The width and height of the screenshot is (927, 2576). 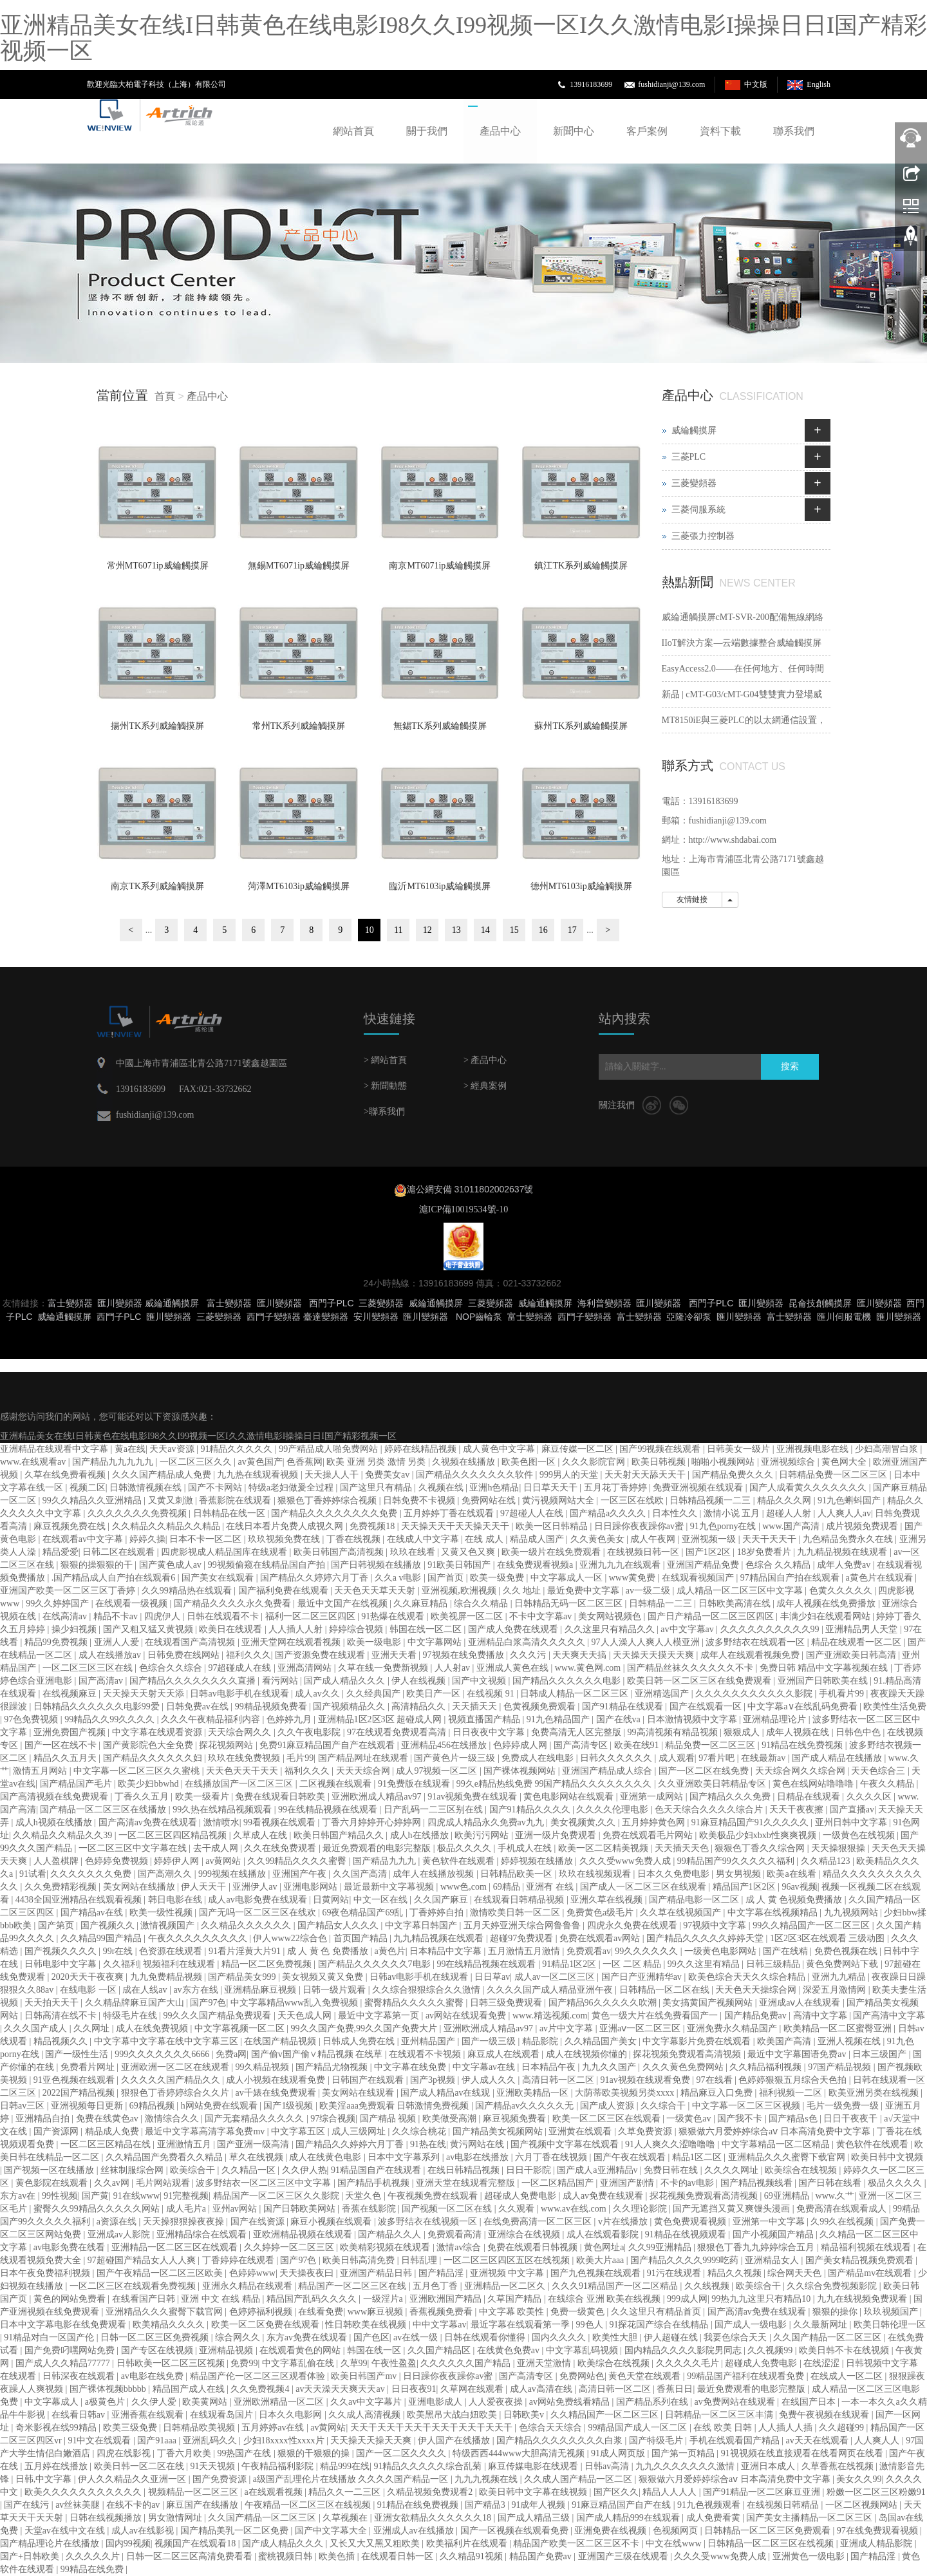 I want to click on 深爱五月激情网, so click(x=835, y=1990).